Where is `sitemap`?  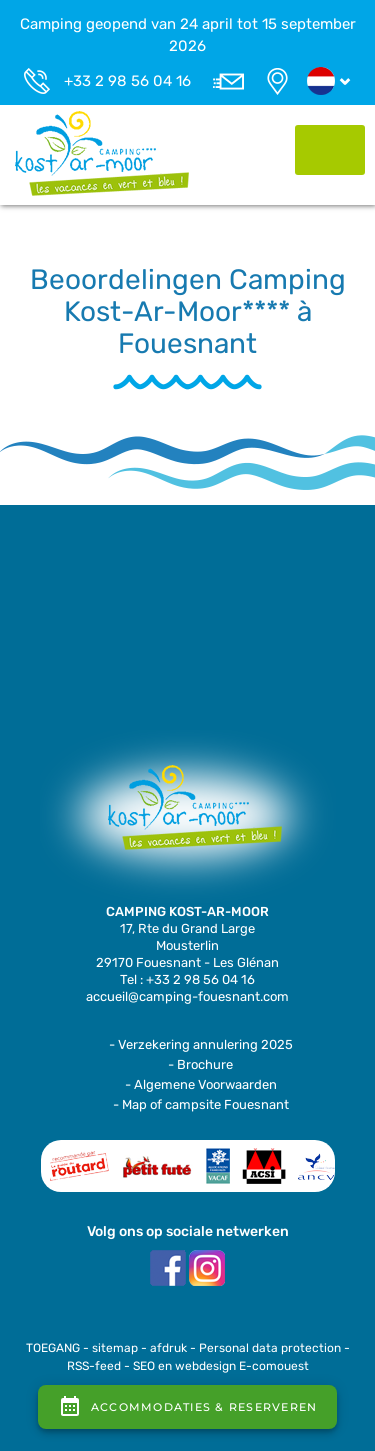
sitemap is located at coordinates (115, 1348).